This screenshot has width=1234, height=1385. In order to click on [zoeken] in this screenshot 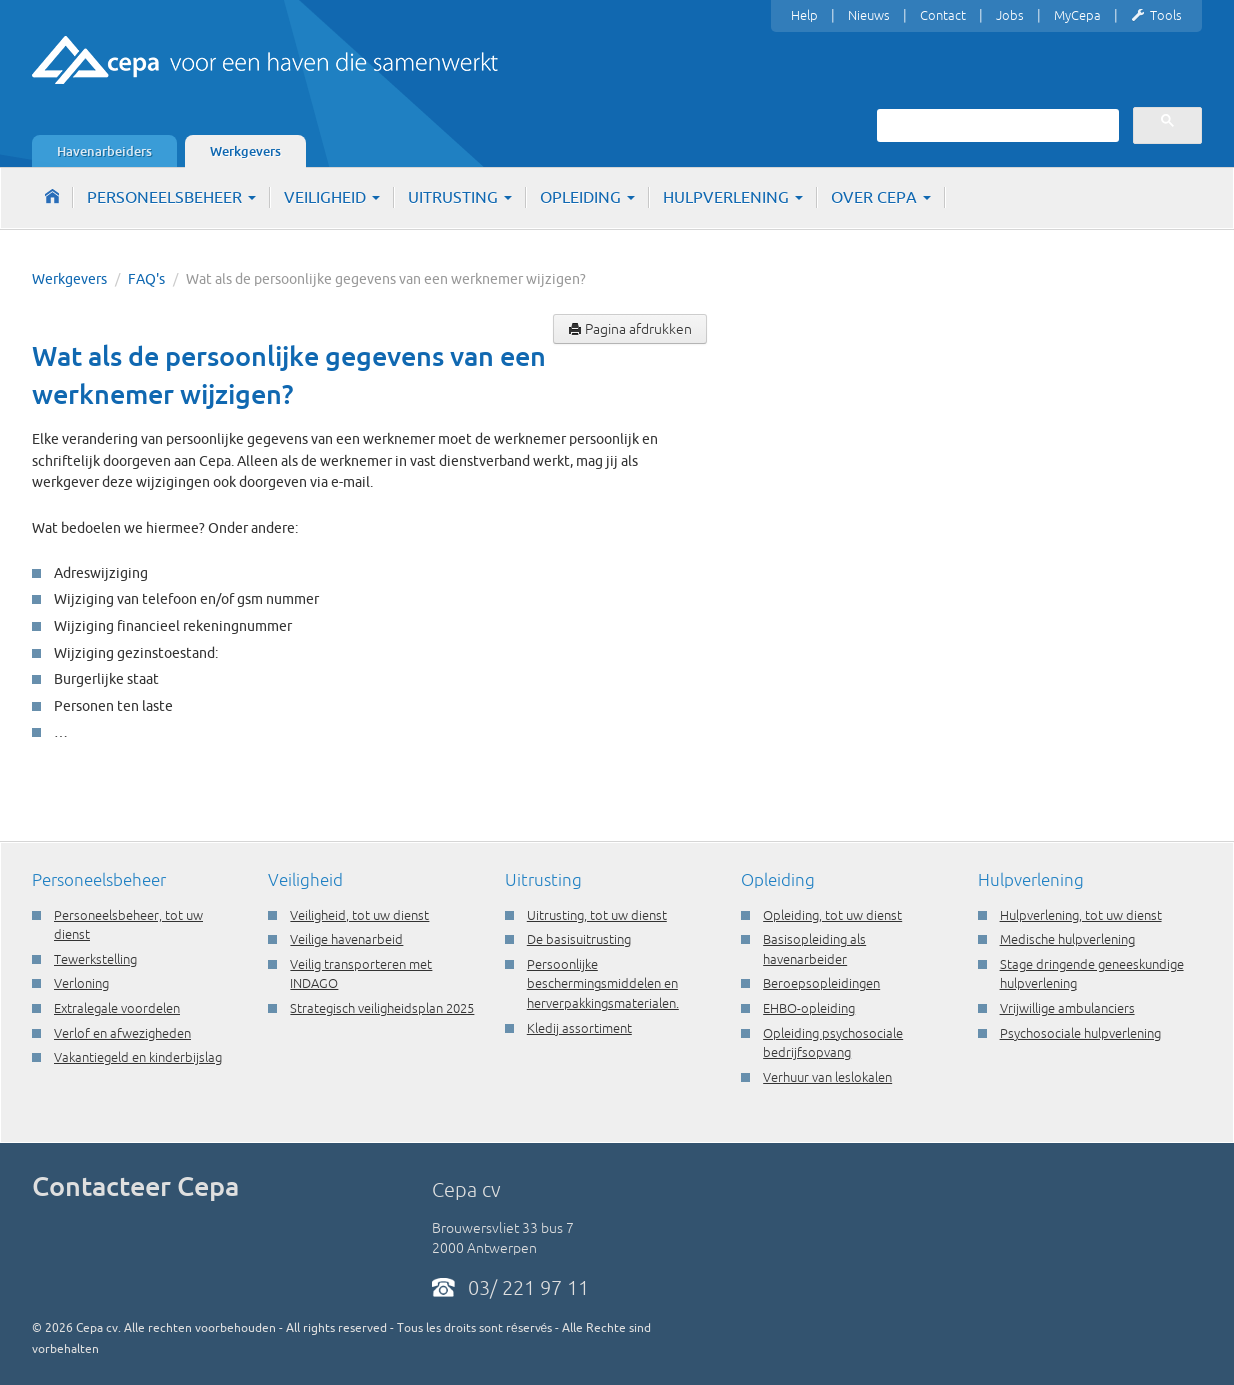, I will do `click(996, 125)`.